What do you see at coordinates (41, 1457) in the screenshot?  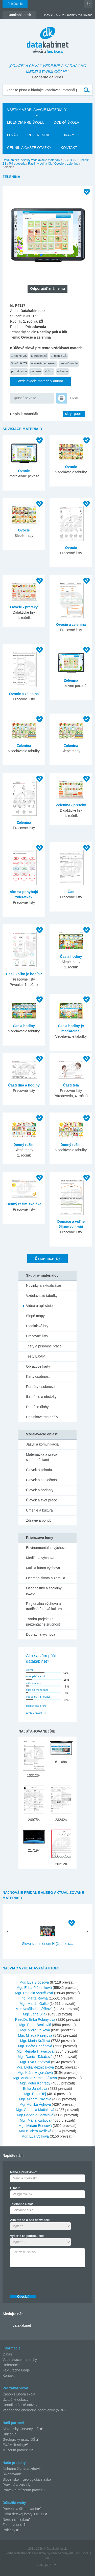 I see `Matematika a práca s informáciami` at bounding box center [41, 1457].